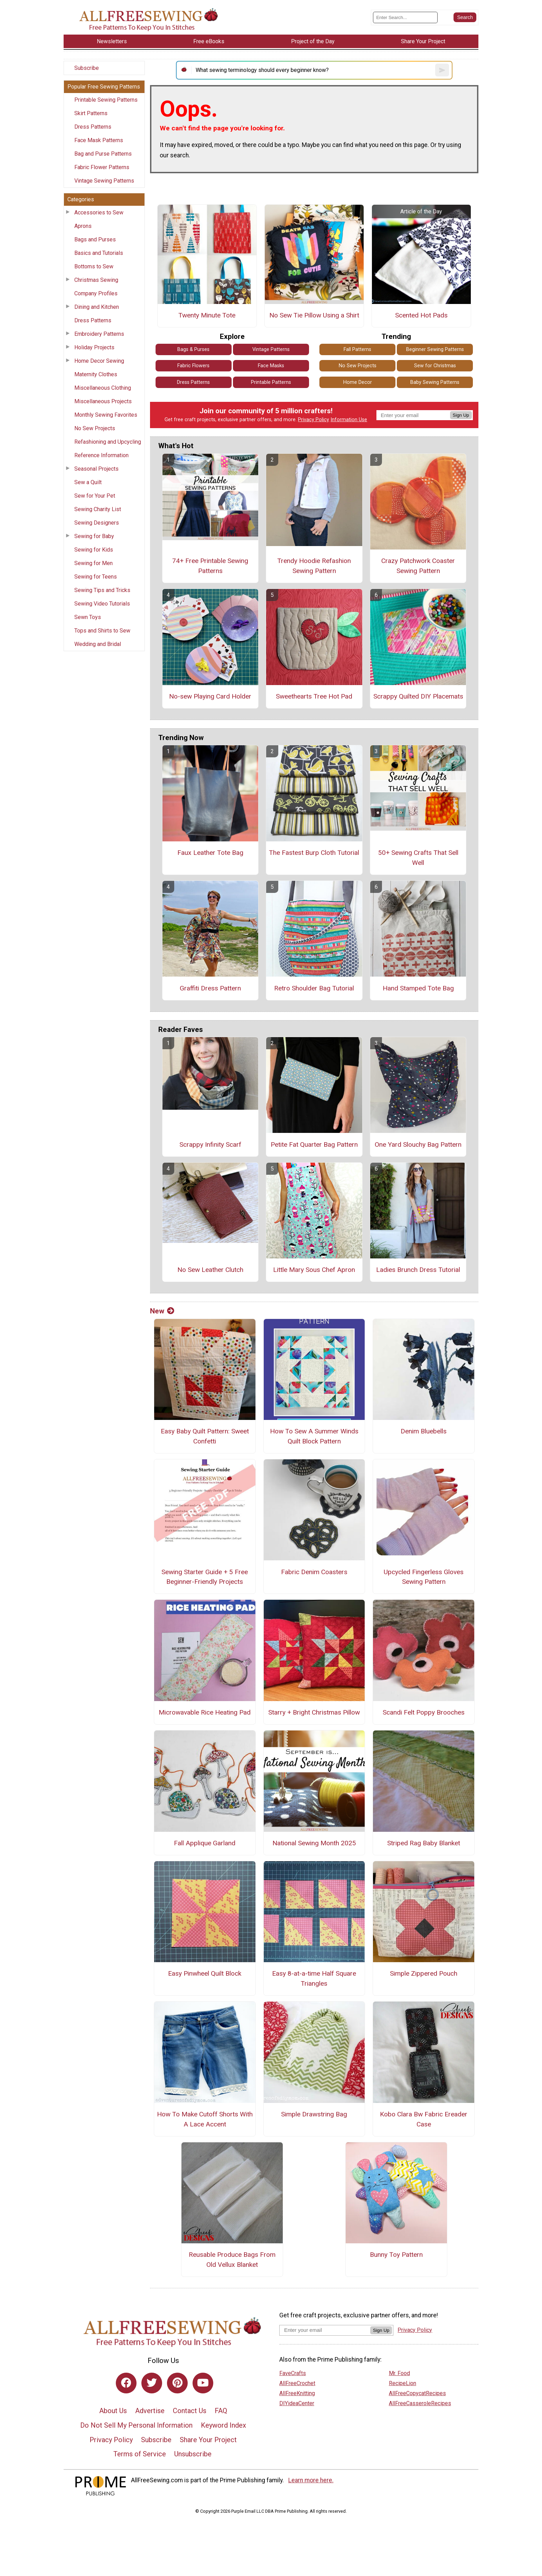 The width and height of the screenshot is (542, 2576). Describe the element at coordinates (418, 858) in the screenshot. I see `50+ Sewing Crafts That Sell Well` at that location.